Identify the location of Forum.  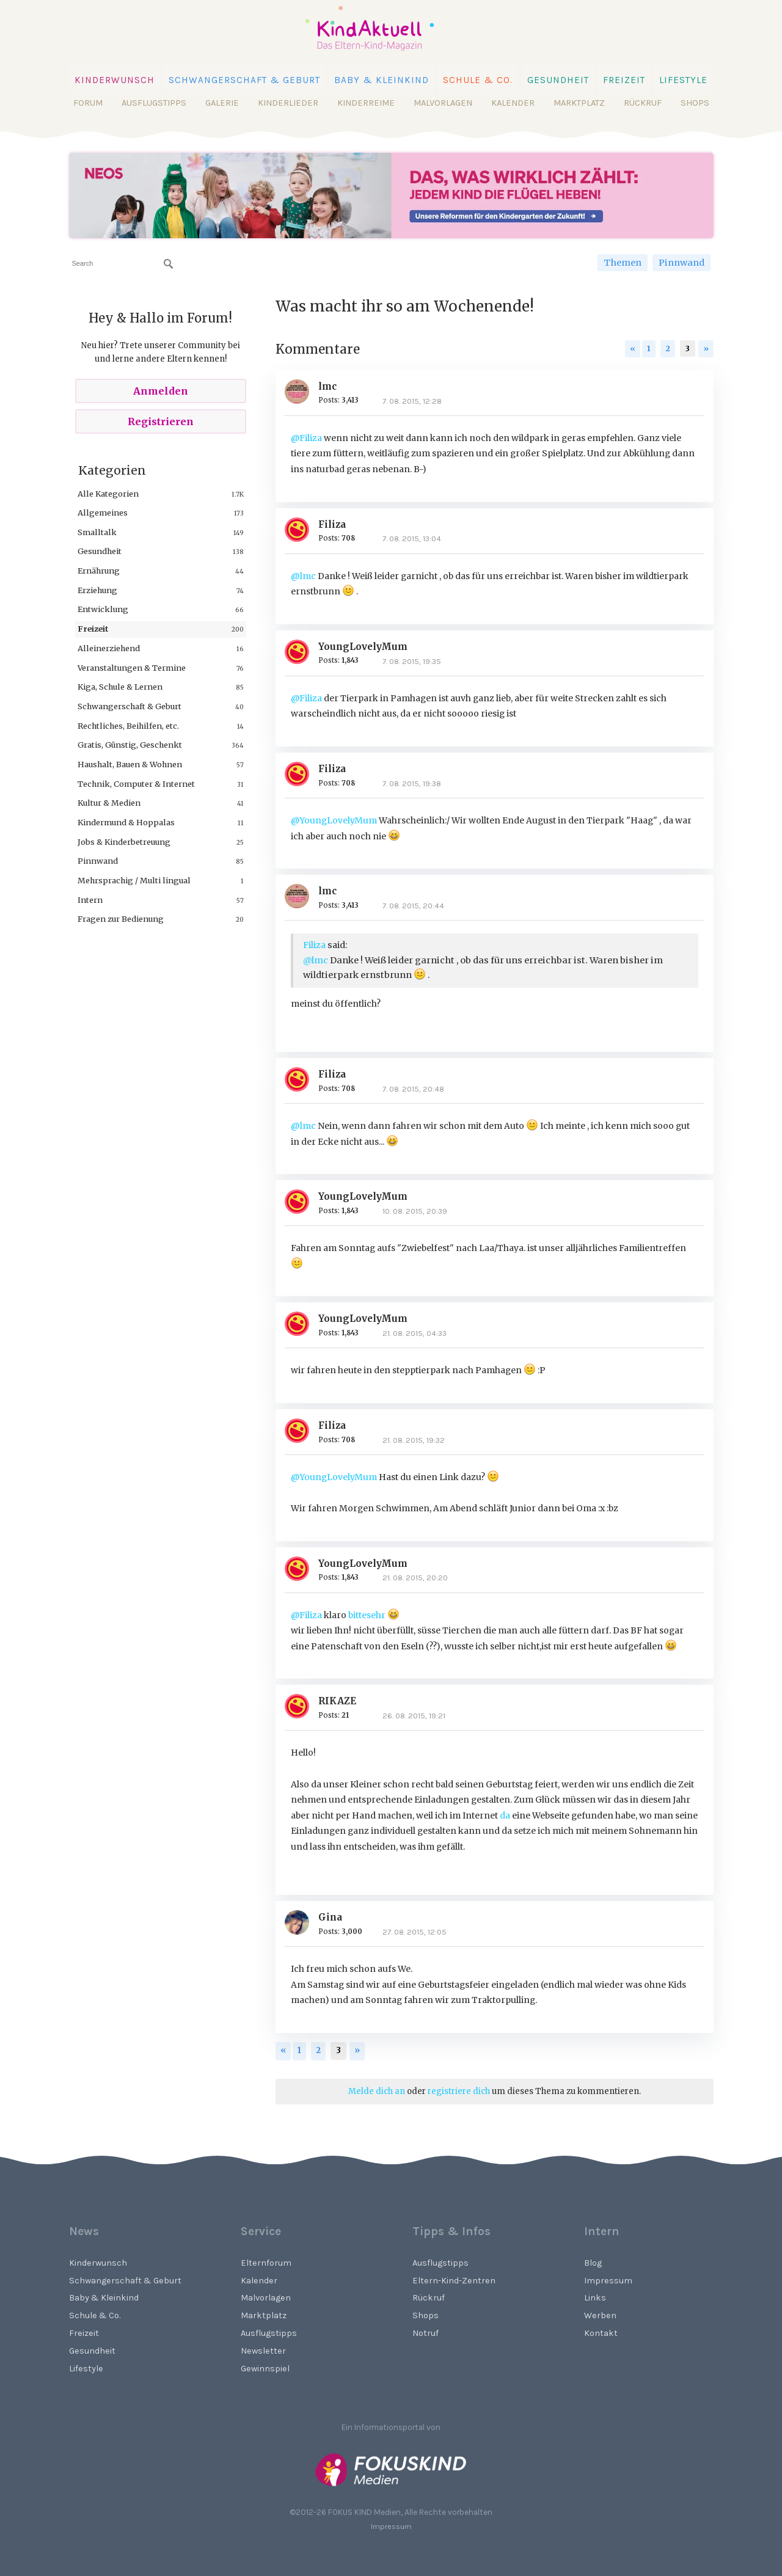
(88, 103).